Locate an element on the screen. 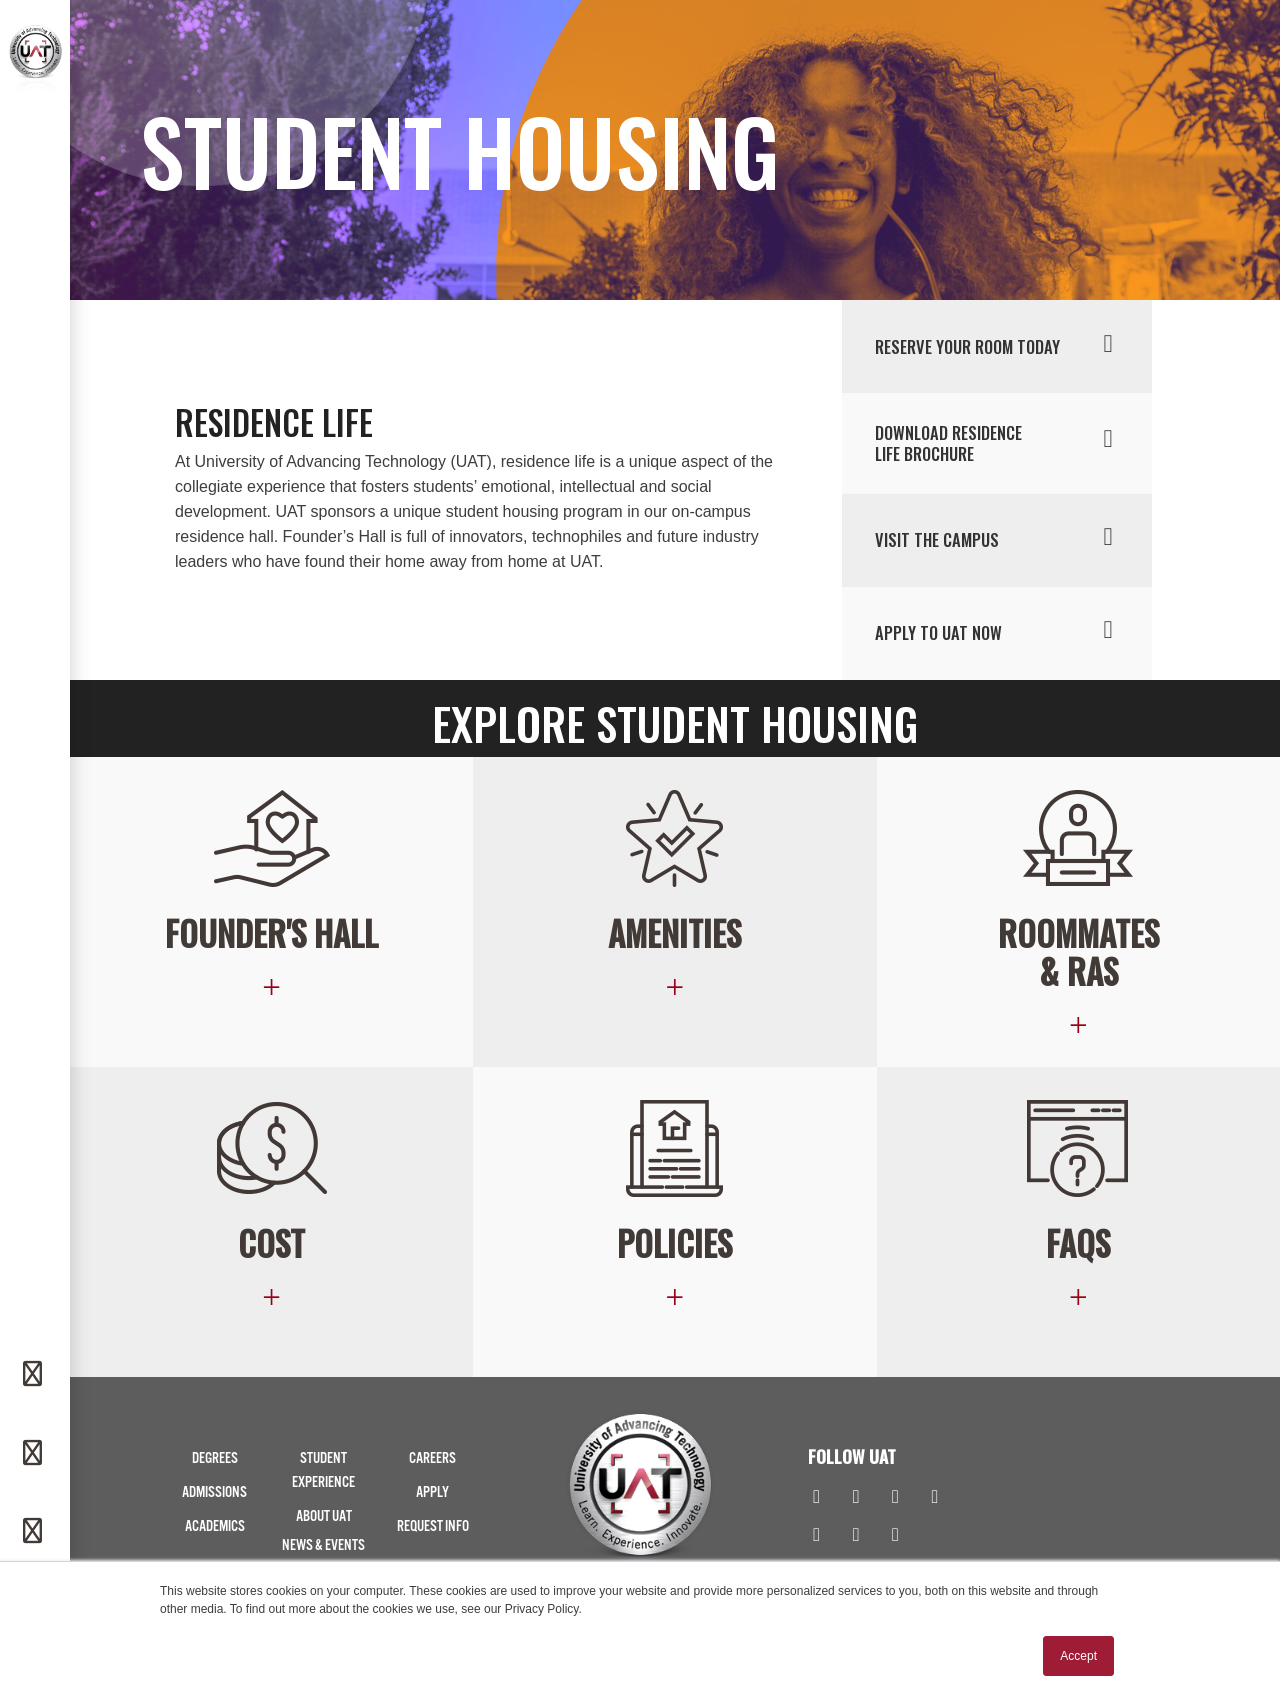  [Flickr] is located at coordinates (816, 1536).